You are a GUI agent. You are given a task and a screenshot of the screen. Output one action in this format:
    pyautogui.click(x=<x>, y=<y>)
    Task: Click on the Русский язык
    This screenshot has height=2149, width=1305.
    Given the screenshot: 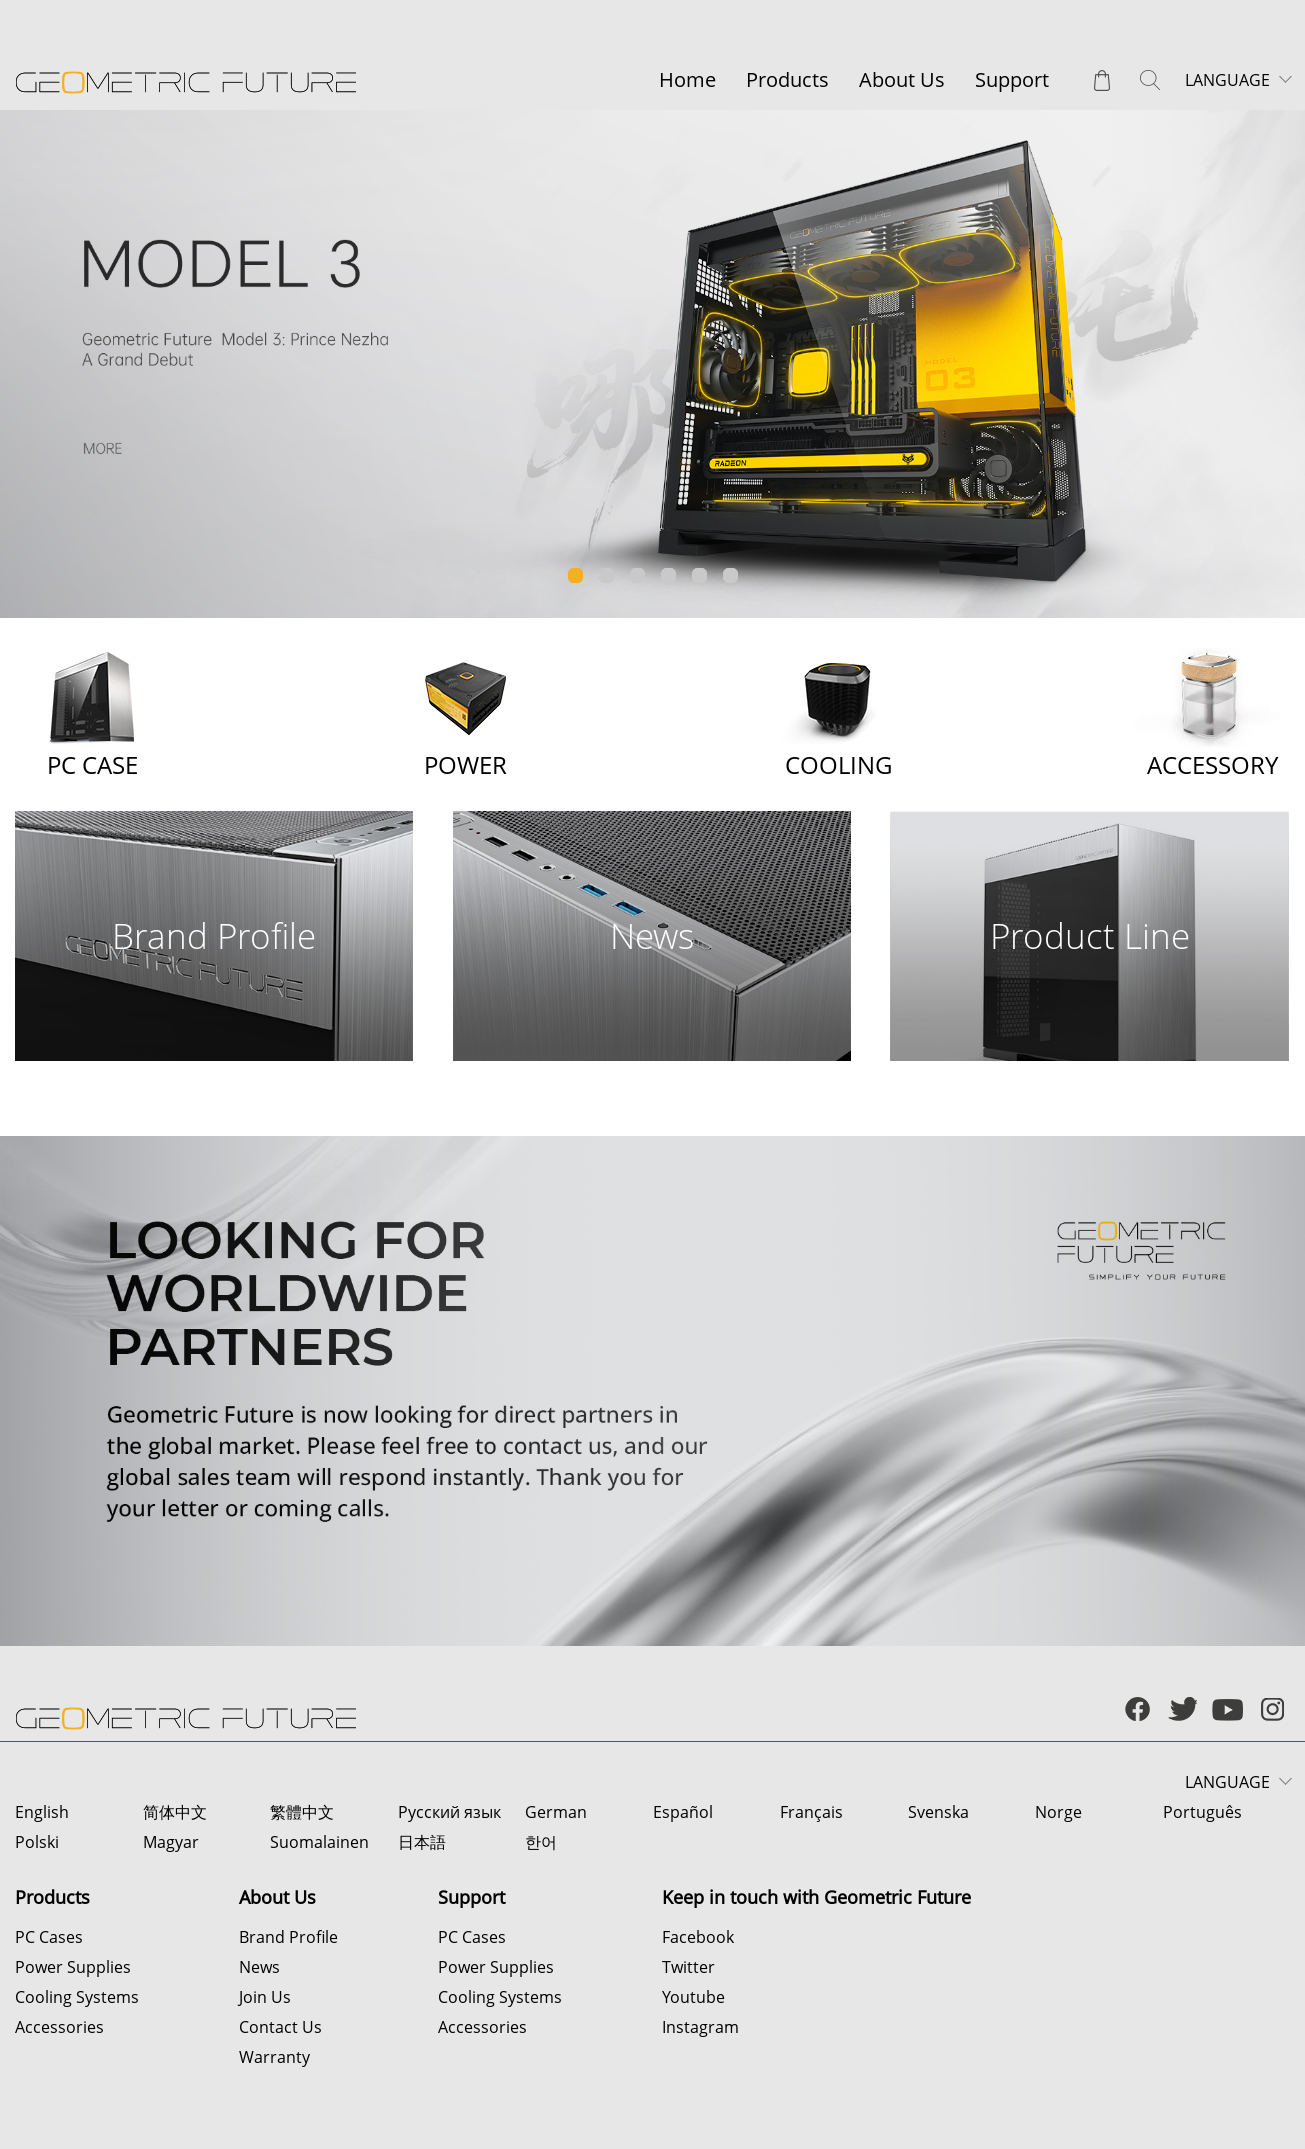 What is the action you would take?
    pyautogui.click(x=449, y=1812)
    